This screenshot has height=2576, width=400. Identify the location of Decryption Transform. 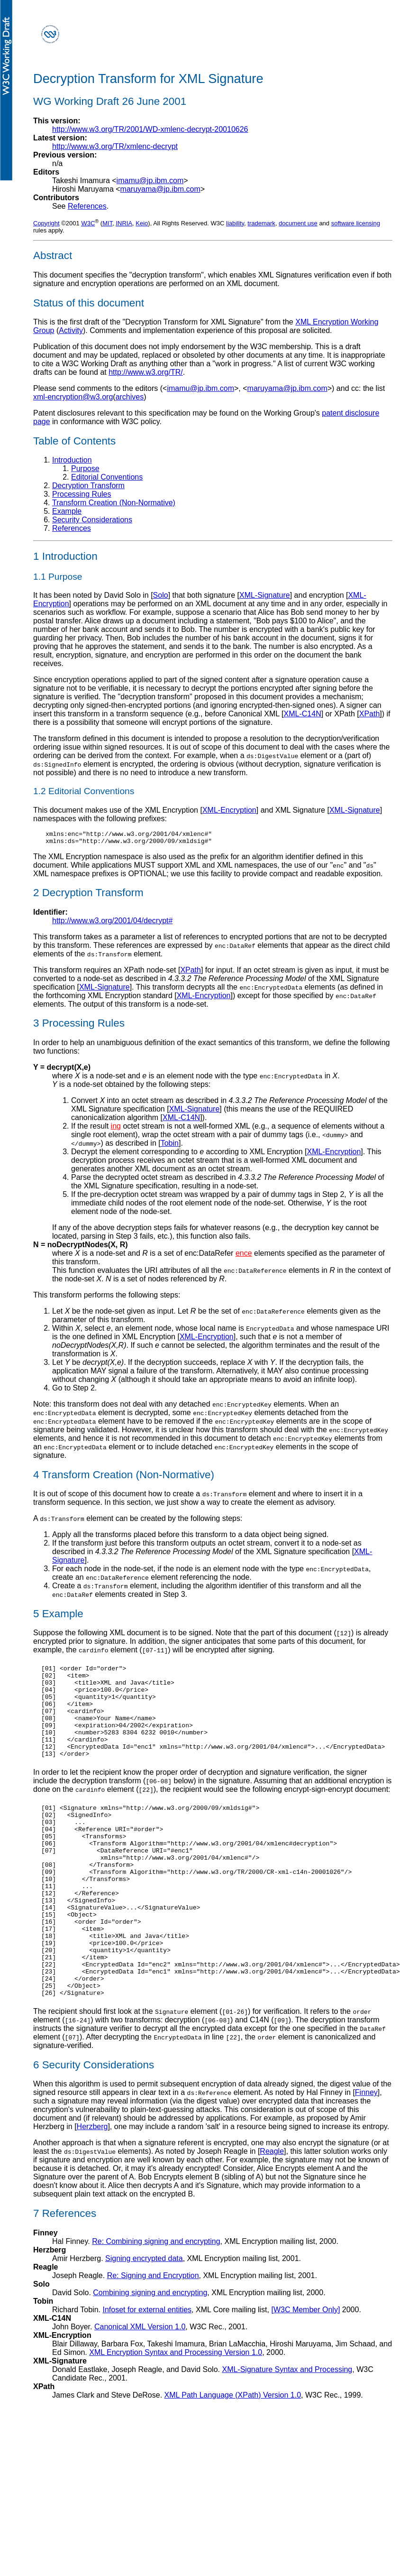
(88, 486).